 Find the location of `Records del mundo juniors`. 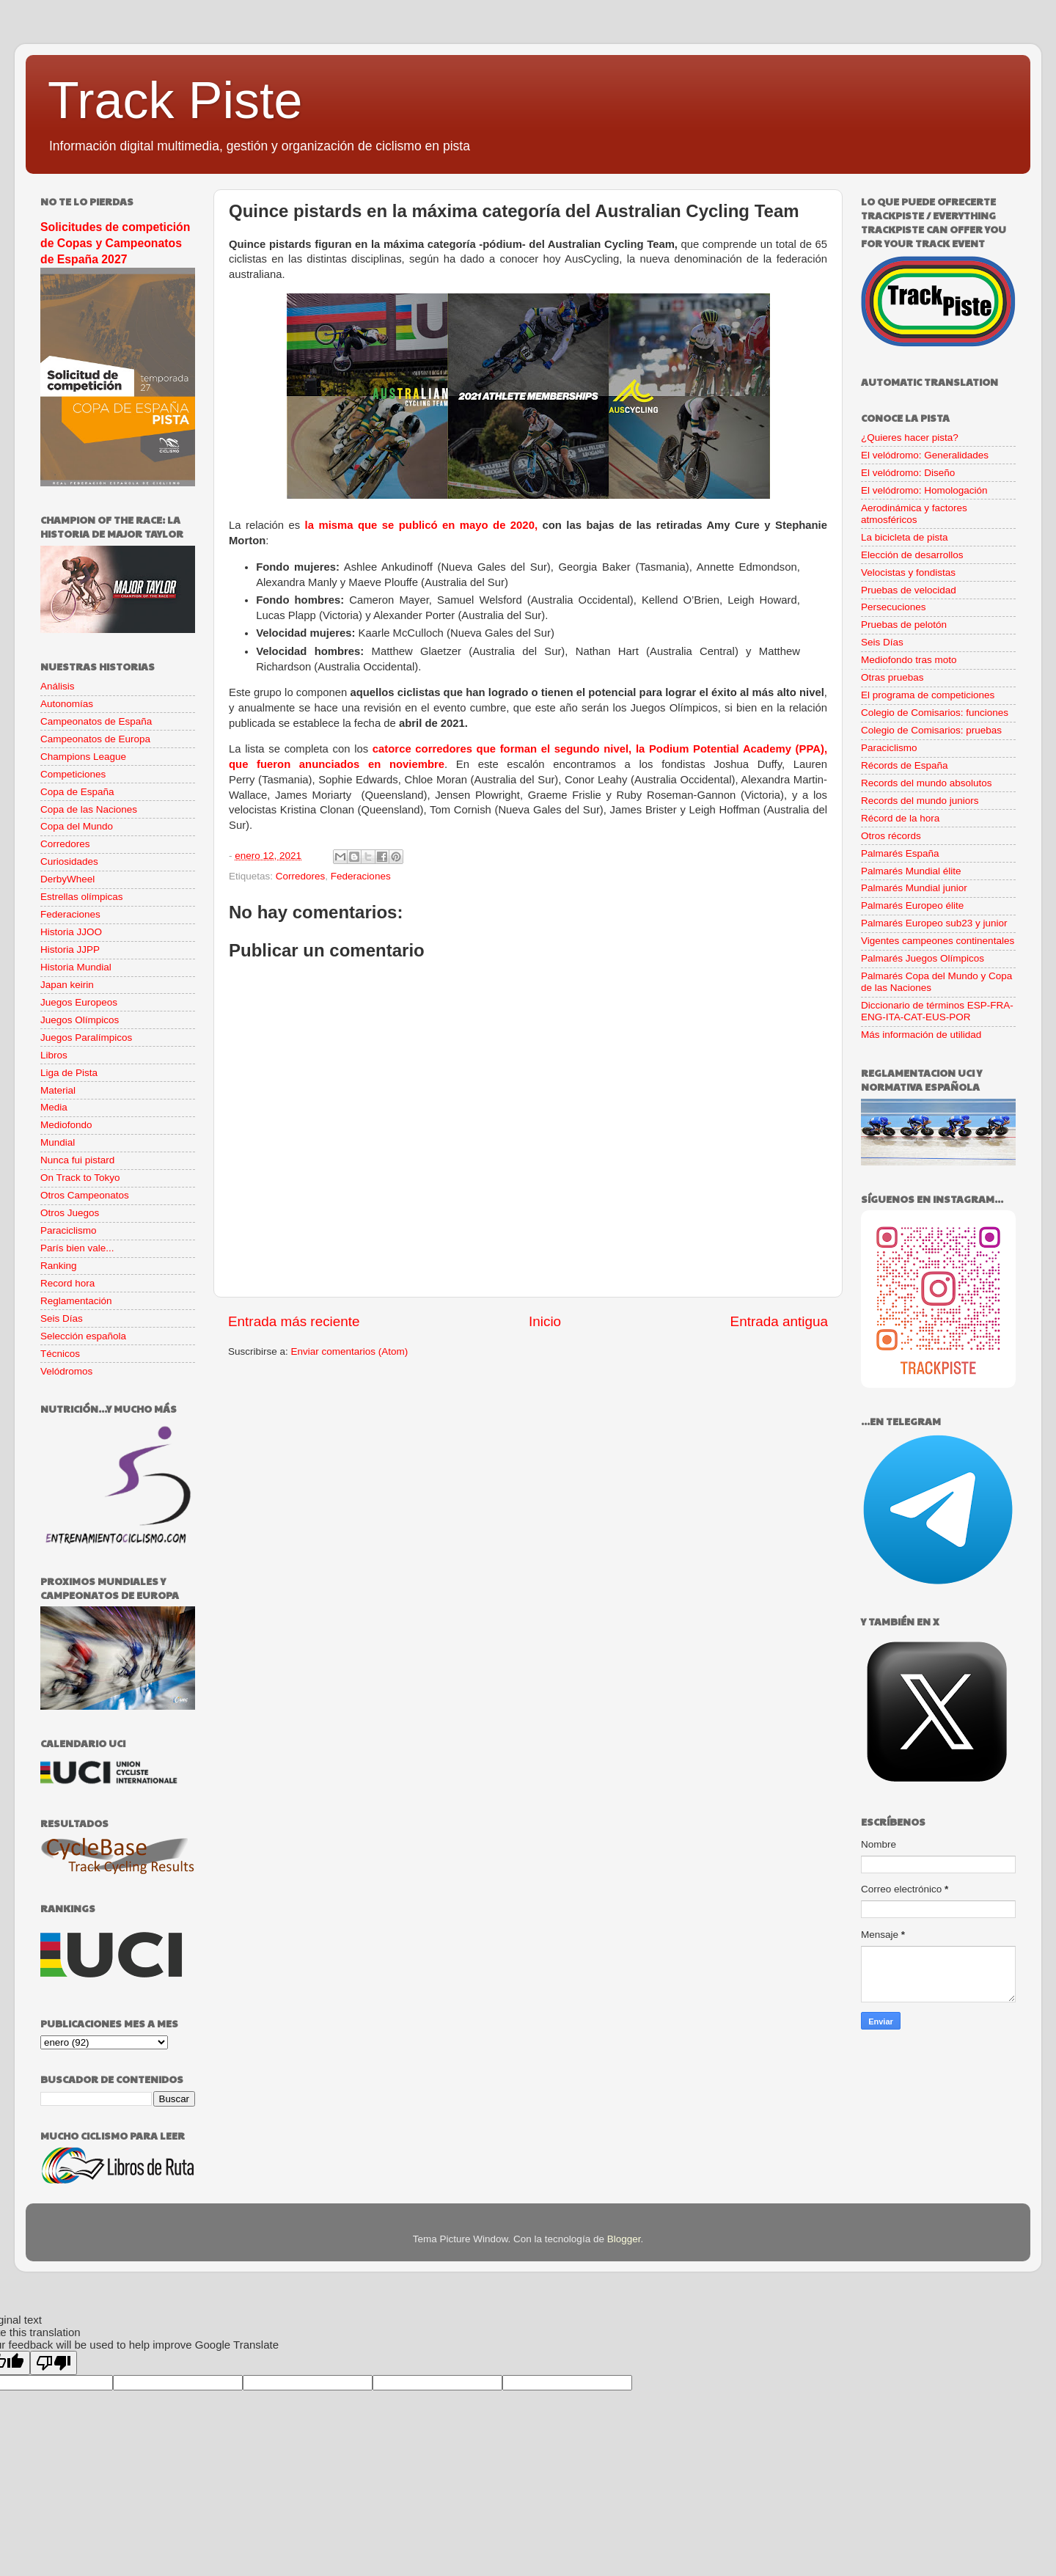

Records del mundo juniors is located at coordinates (920, 800).